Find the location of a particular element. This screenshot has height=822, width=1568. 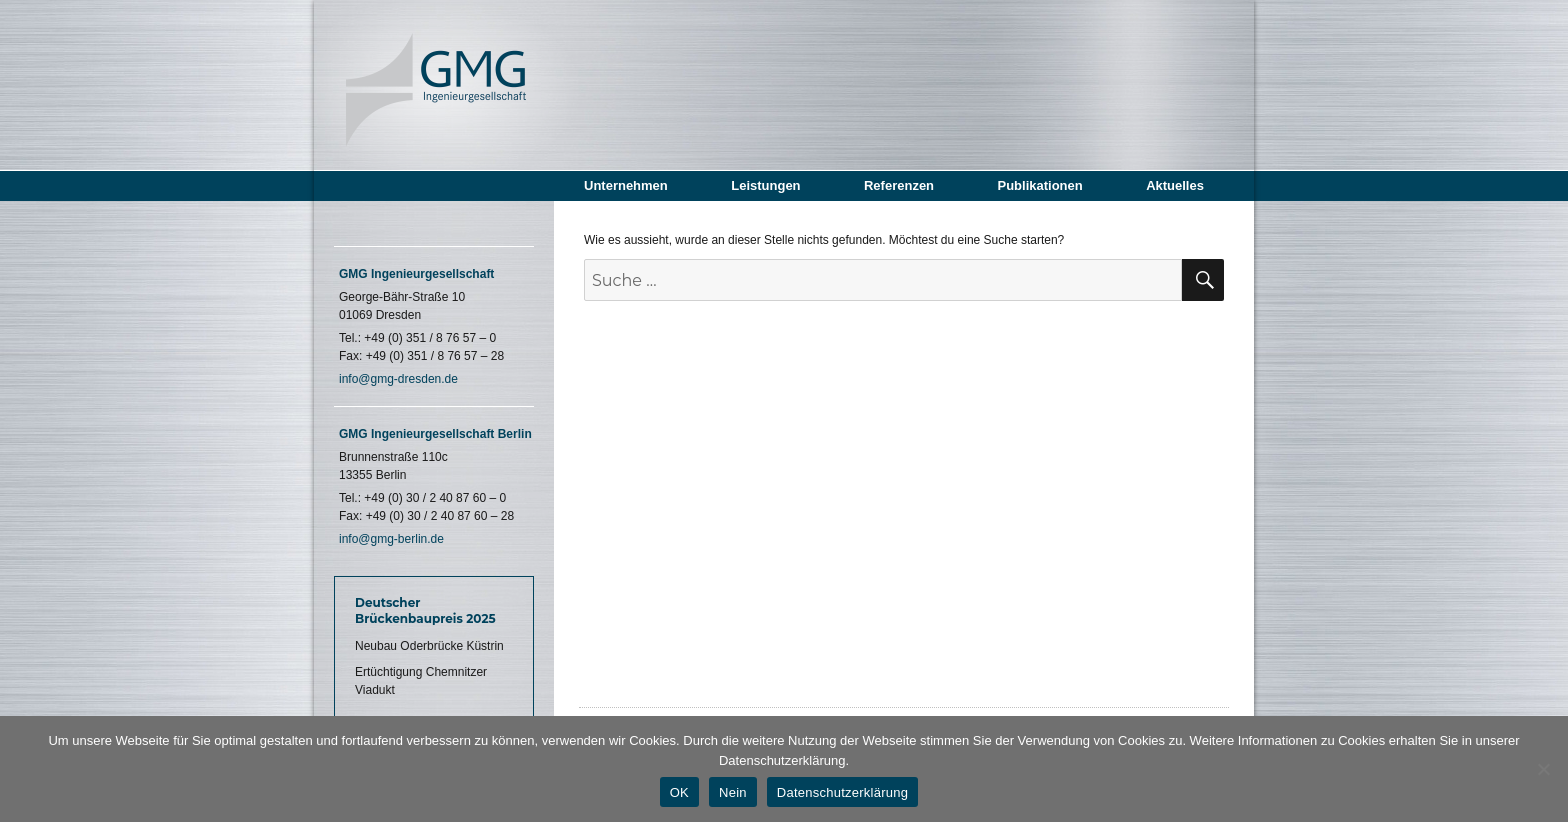

Nein is located at coordinates (733, 792).